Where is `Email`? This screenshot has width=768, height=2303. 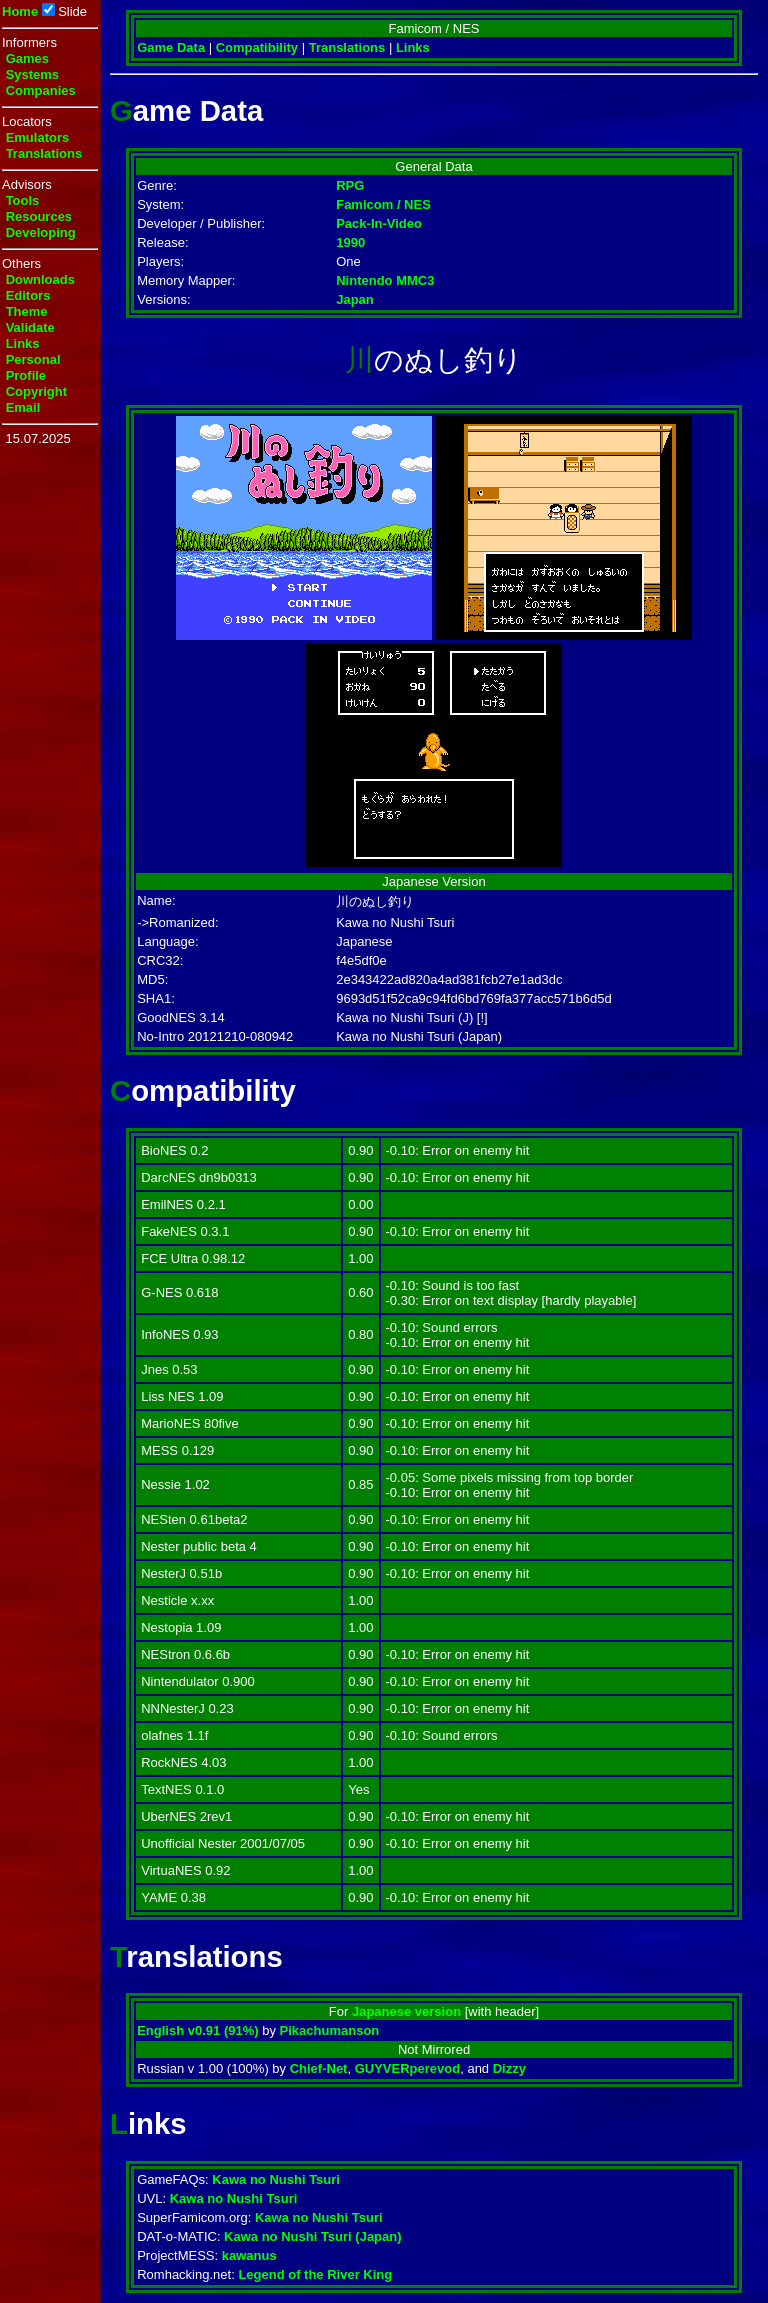 Email is located at coordinates (23, 407).